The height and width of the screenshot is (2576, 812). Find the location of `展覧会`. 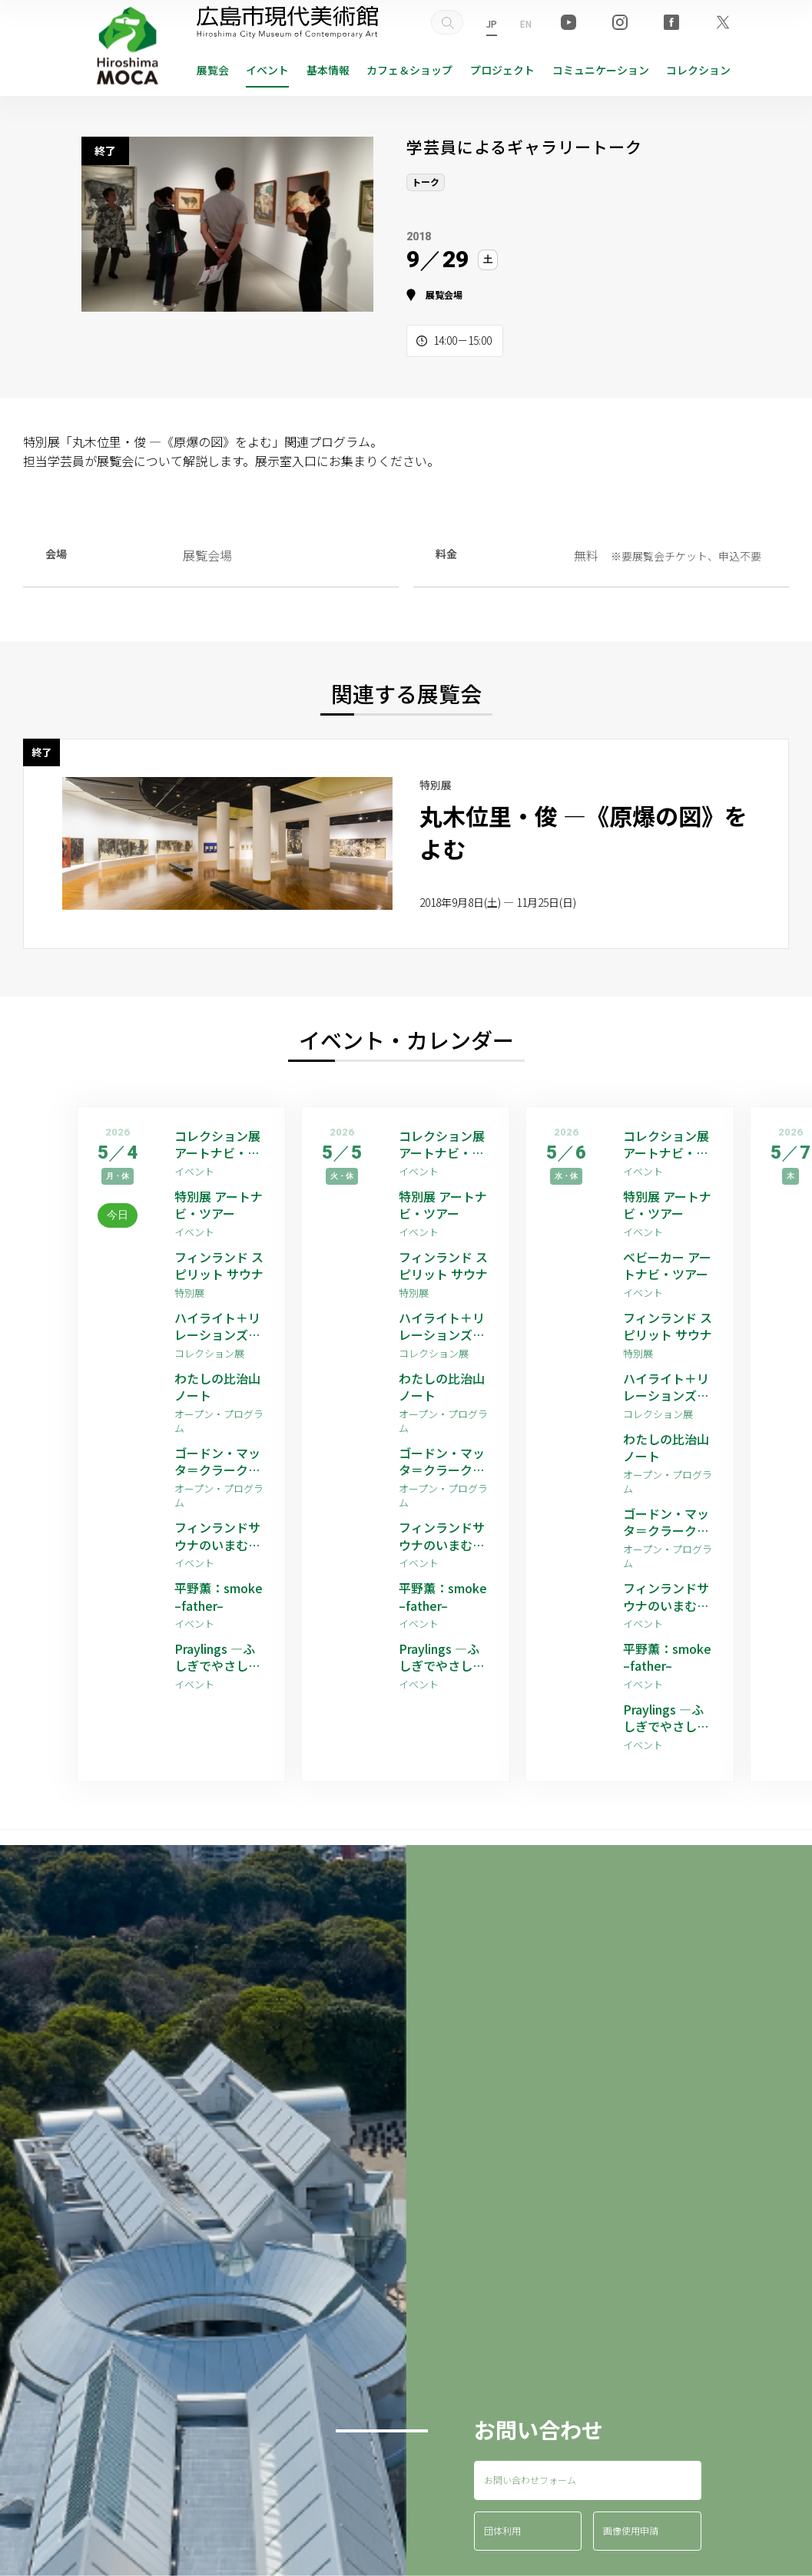

展覧会 is located at coordinates (213, 70).